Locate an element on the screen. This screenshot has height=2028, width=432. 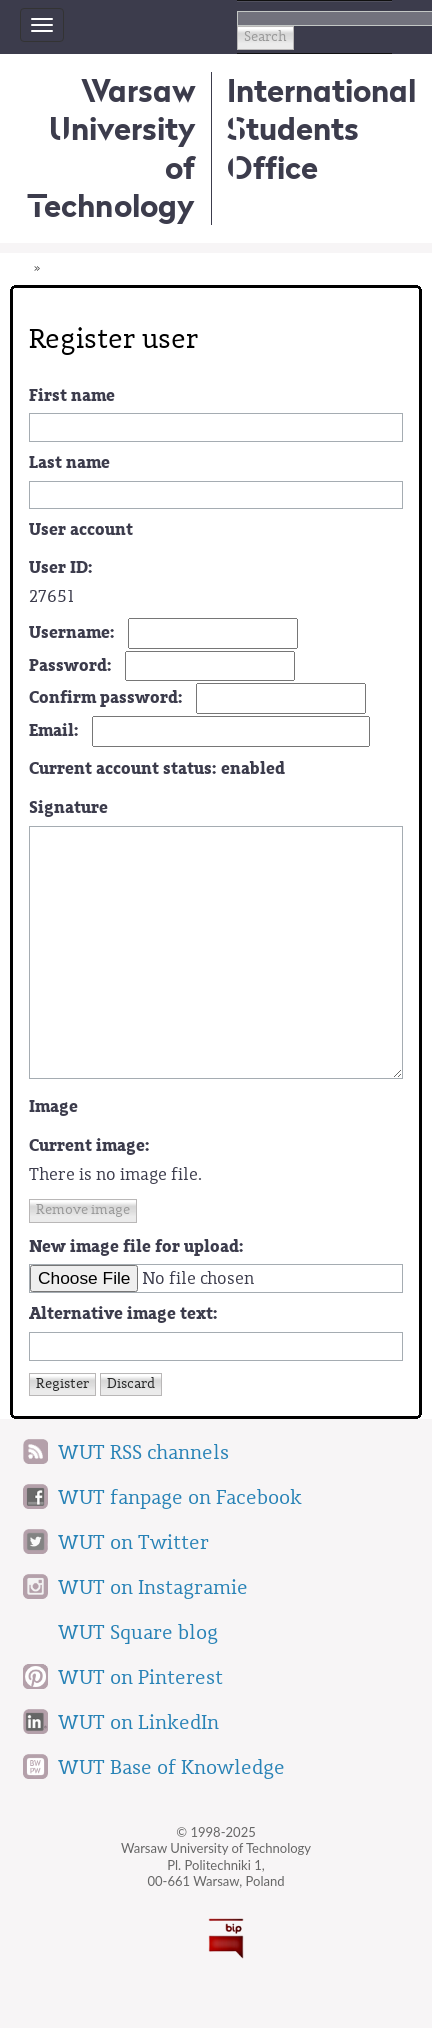
Last name is located at coordinates (69, 462).